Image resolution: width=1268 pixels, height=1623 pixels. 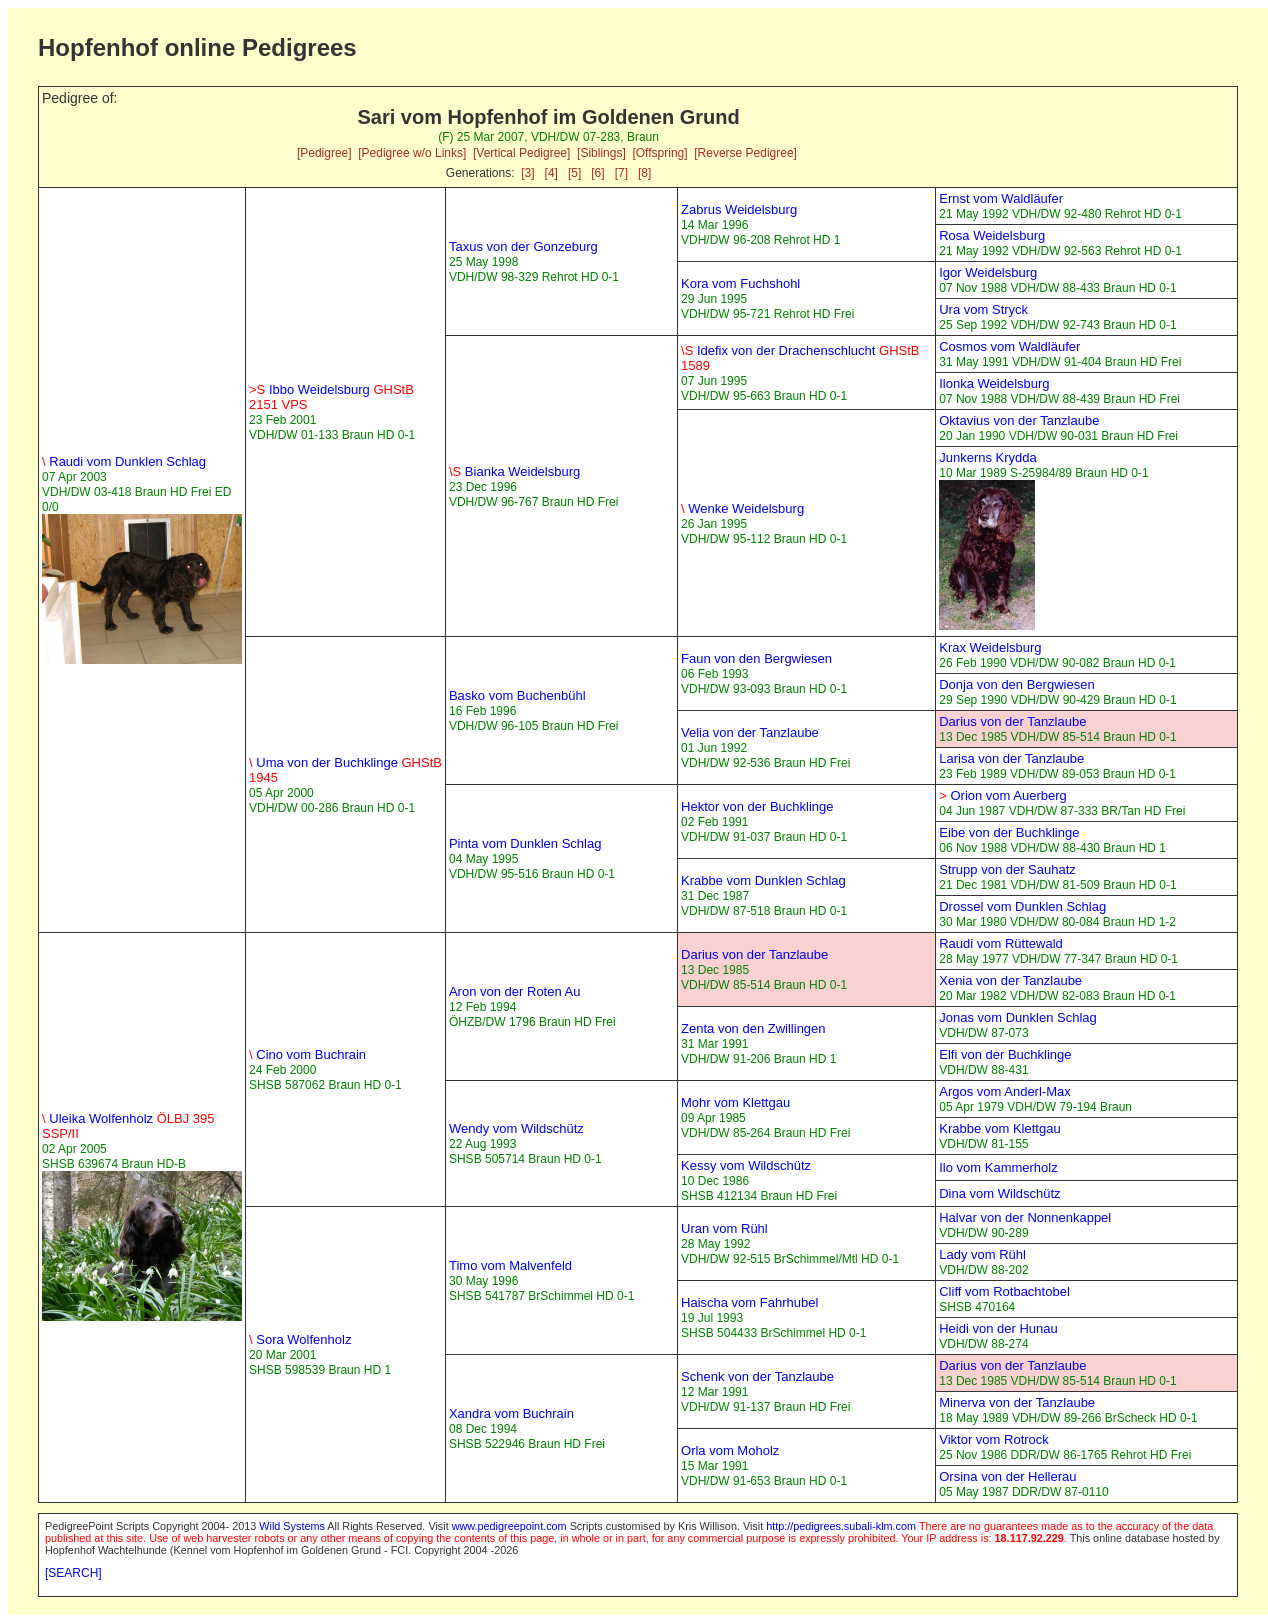 I want to click on Sora Wolfenholz, so click(x=300, y=1339).